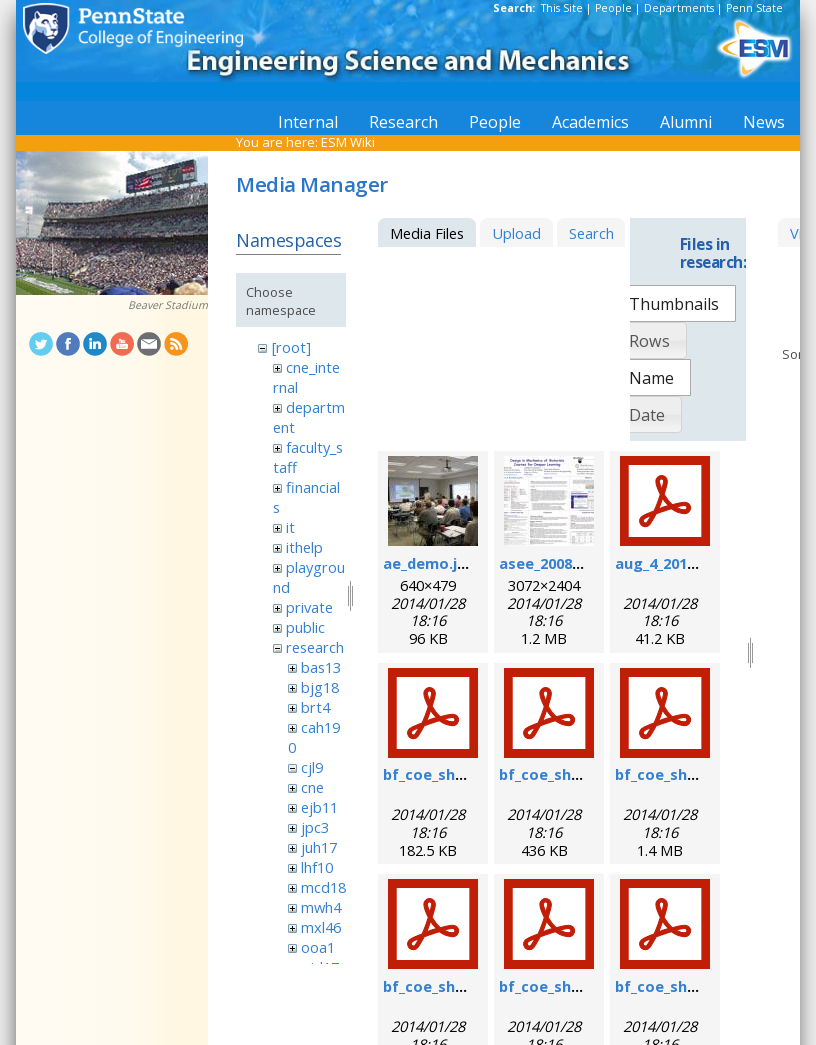  Describe the element at coordinates (319, 847) in the screenshot. I see `juh17` at that location.